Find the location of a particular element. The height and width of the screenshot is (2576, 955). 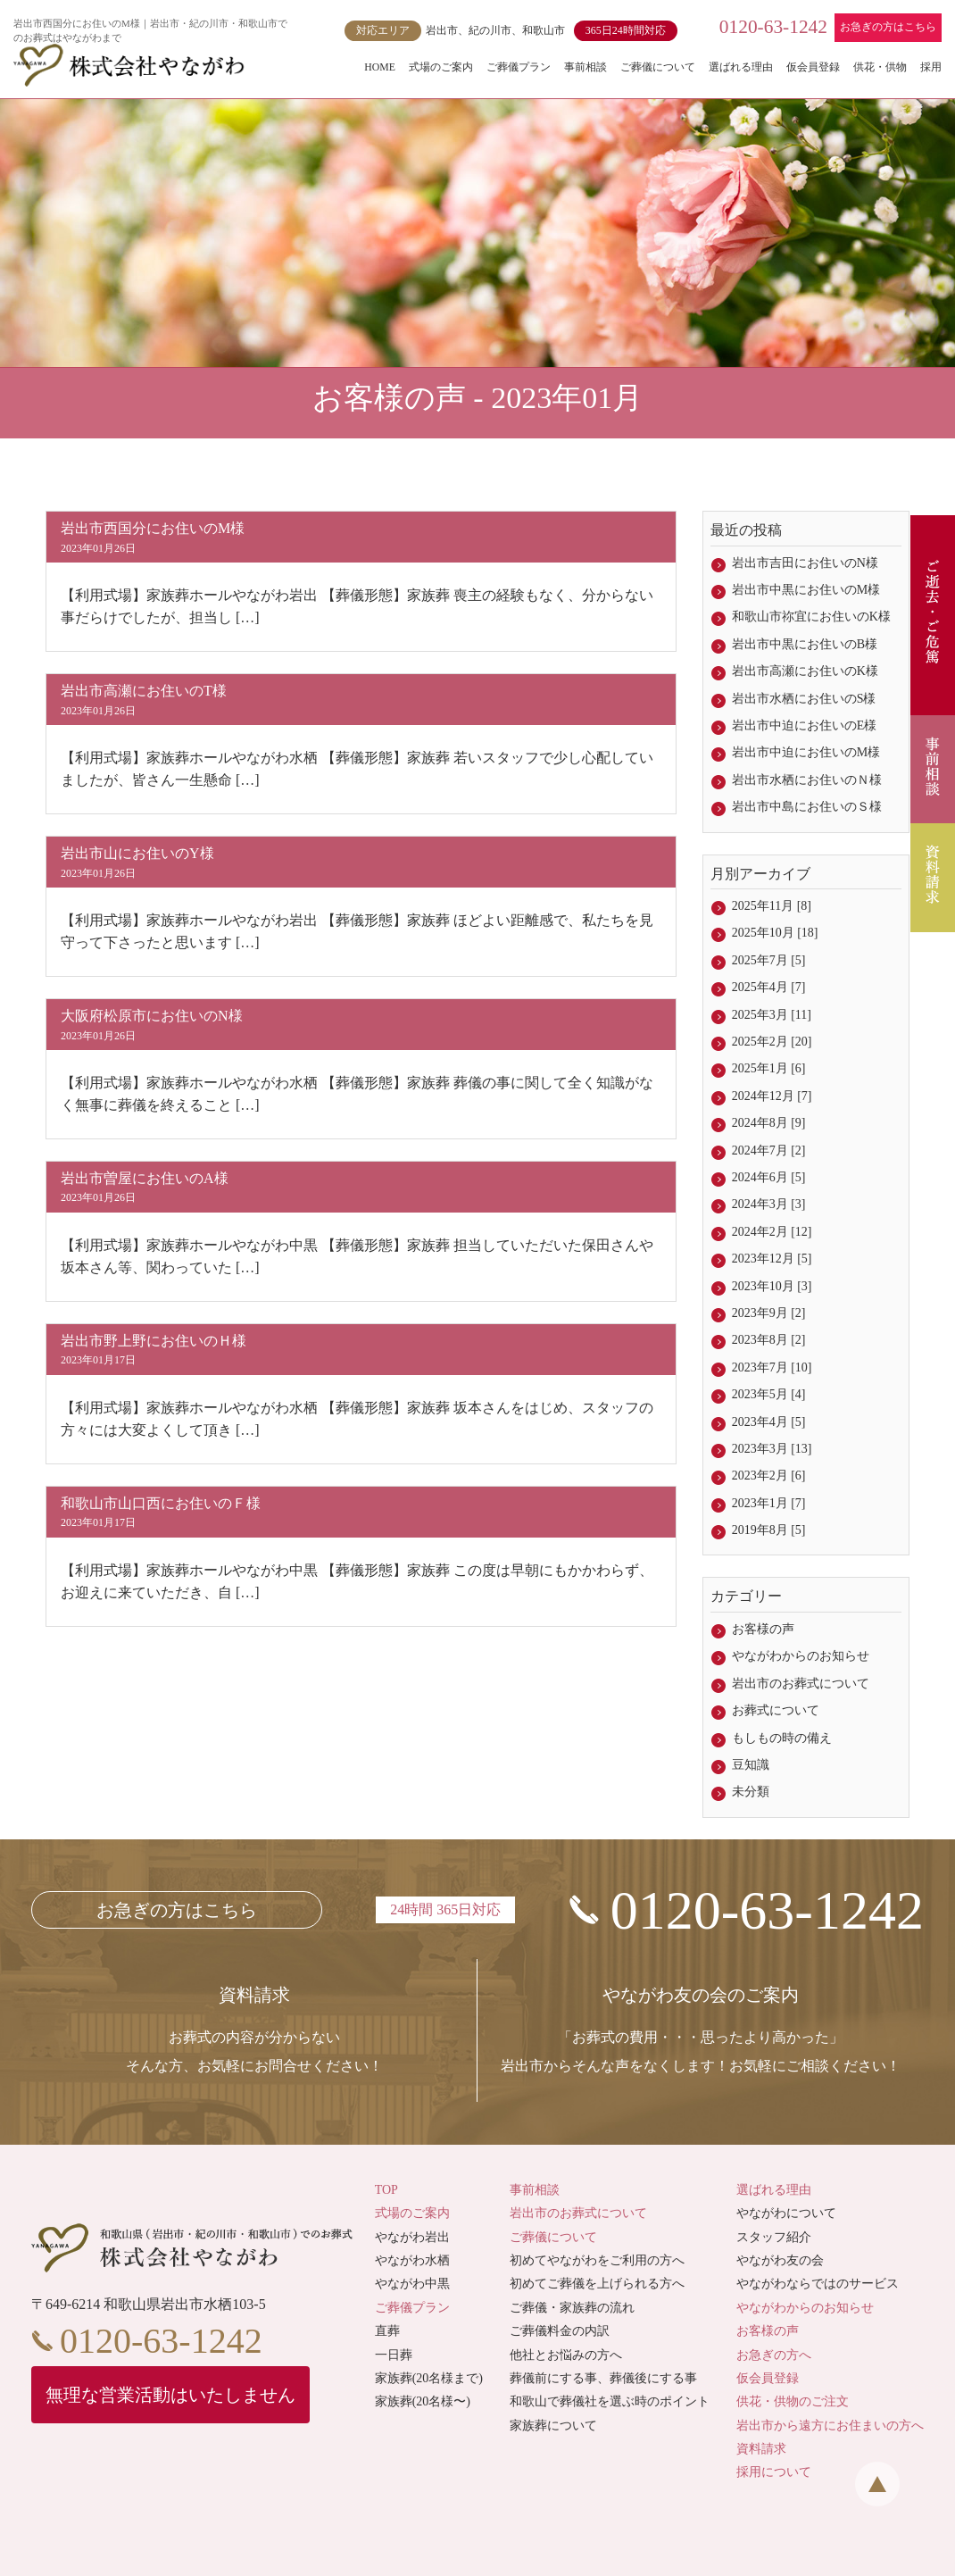

2023年7月 [10] is located at coordinates (772, 1367).